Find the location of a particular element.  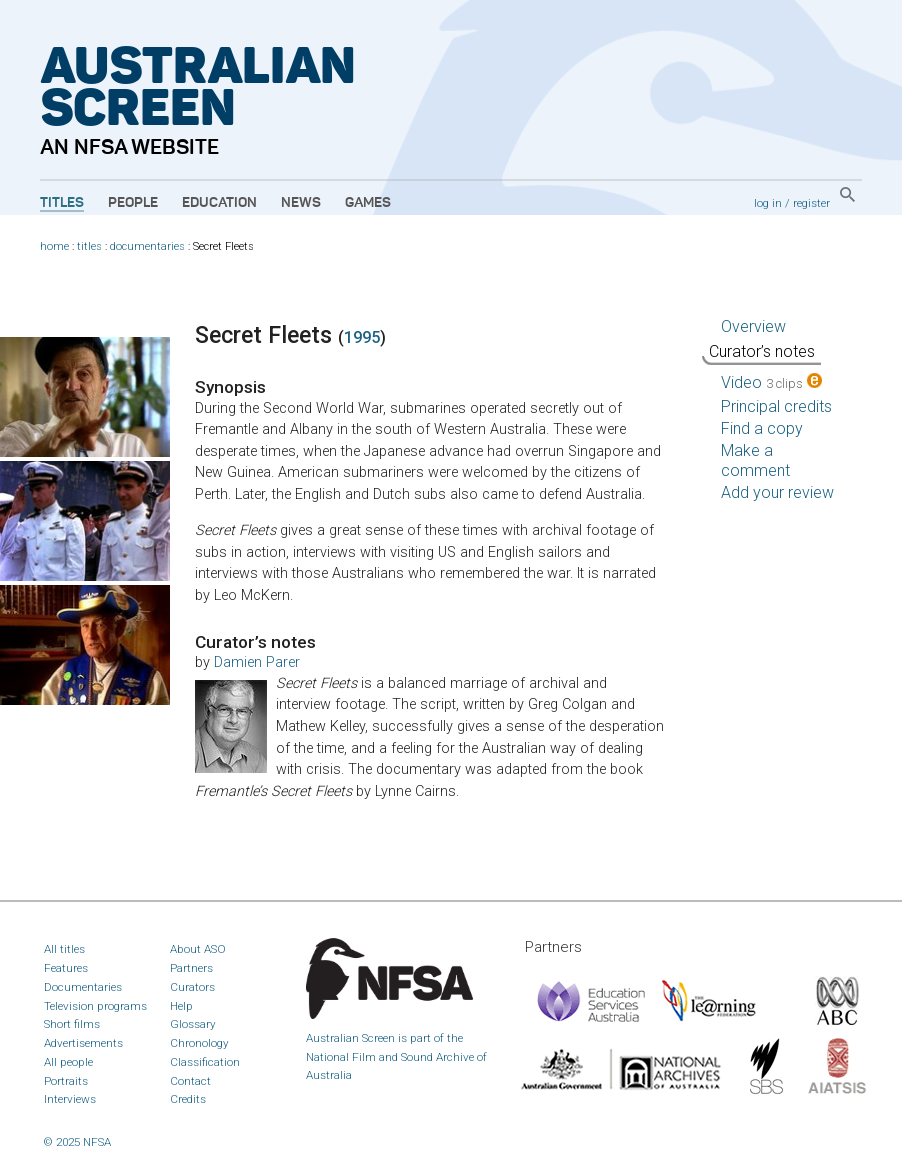

All titles is located at coordinates (64, 949).